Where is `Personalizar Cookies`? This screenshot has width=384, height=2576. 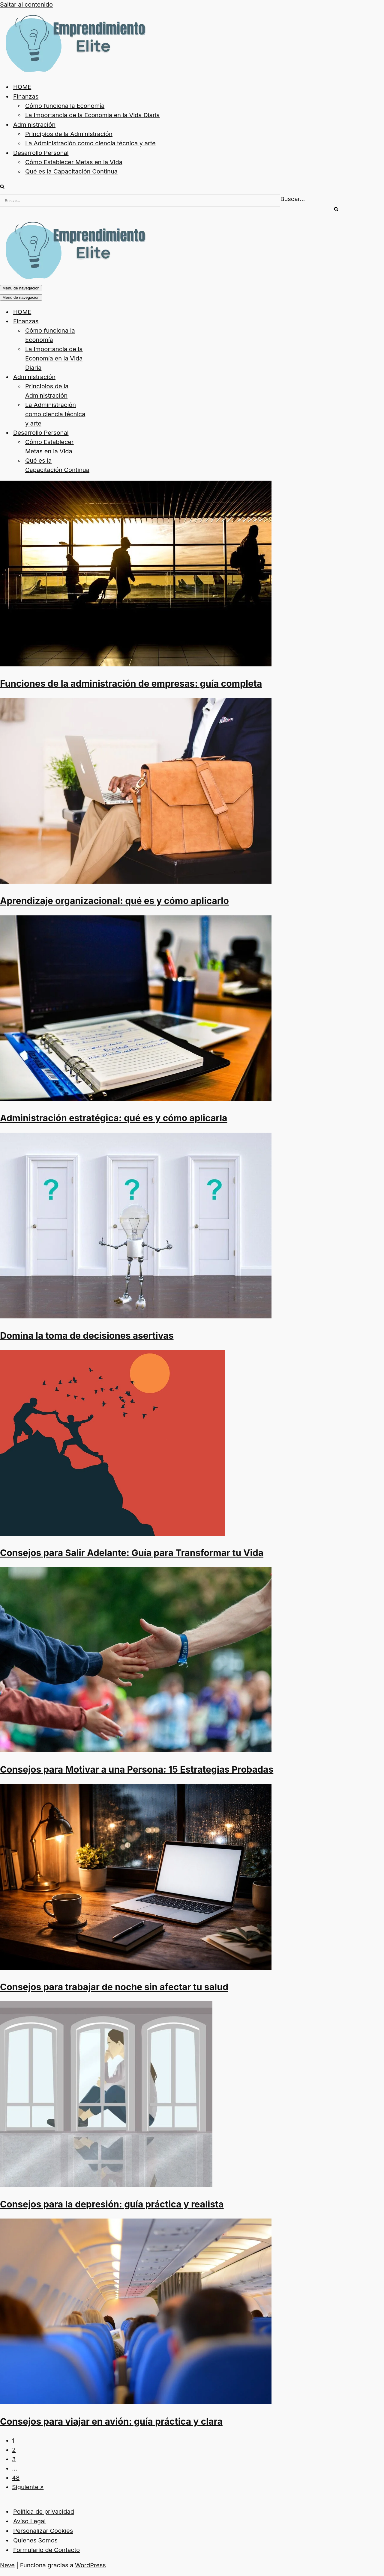 Personalizar Cookies is located at coordinates (43, 2530).